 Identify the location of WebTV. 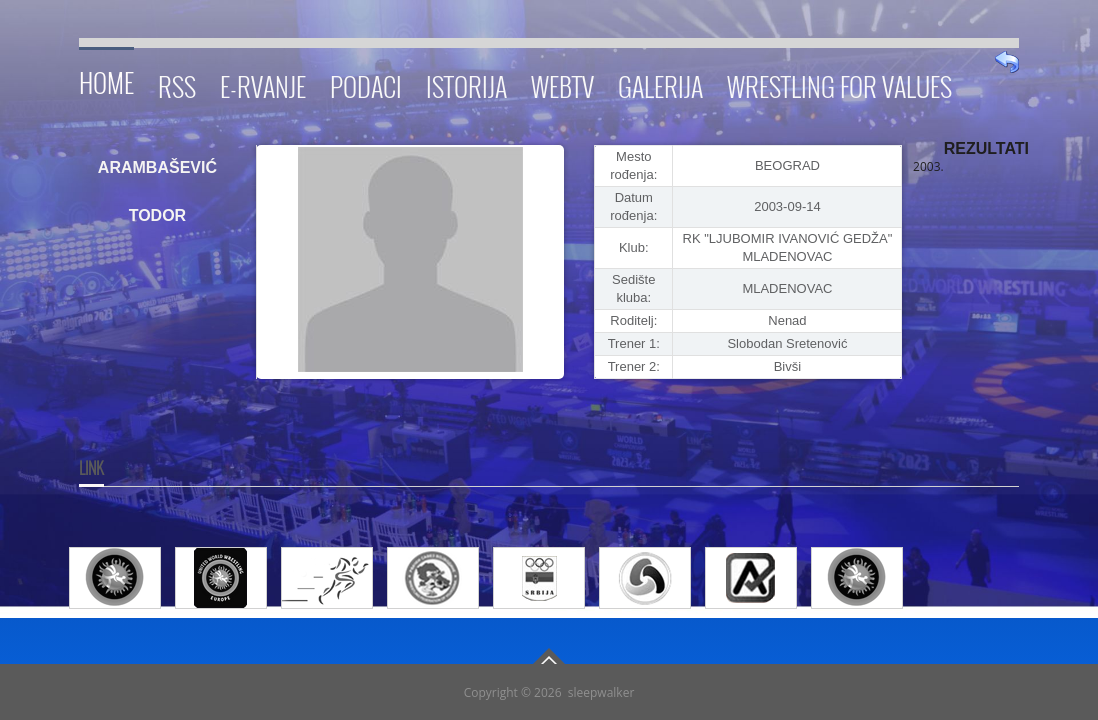
(562, 83).